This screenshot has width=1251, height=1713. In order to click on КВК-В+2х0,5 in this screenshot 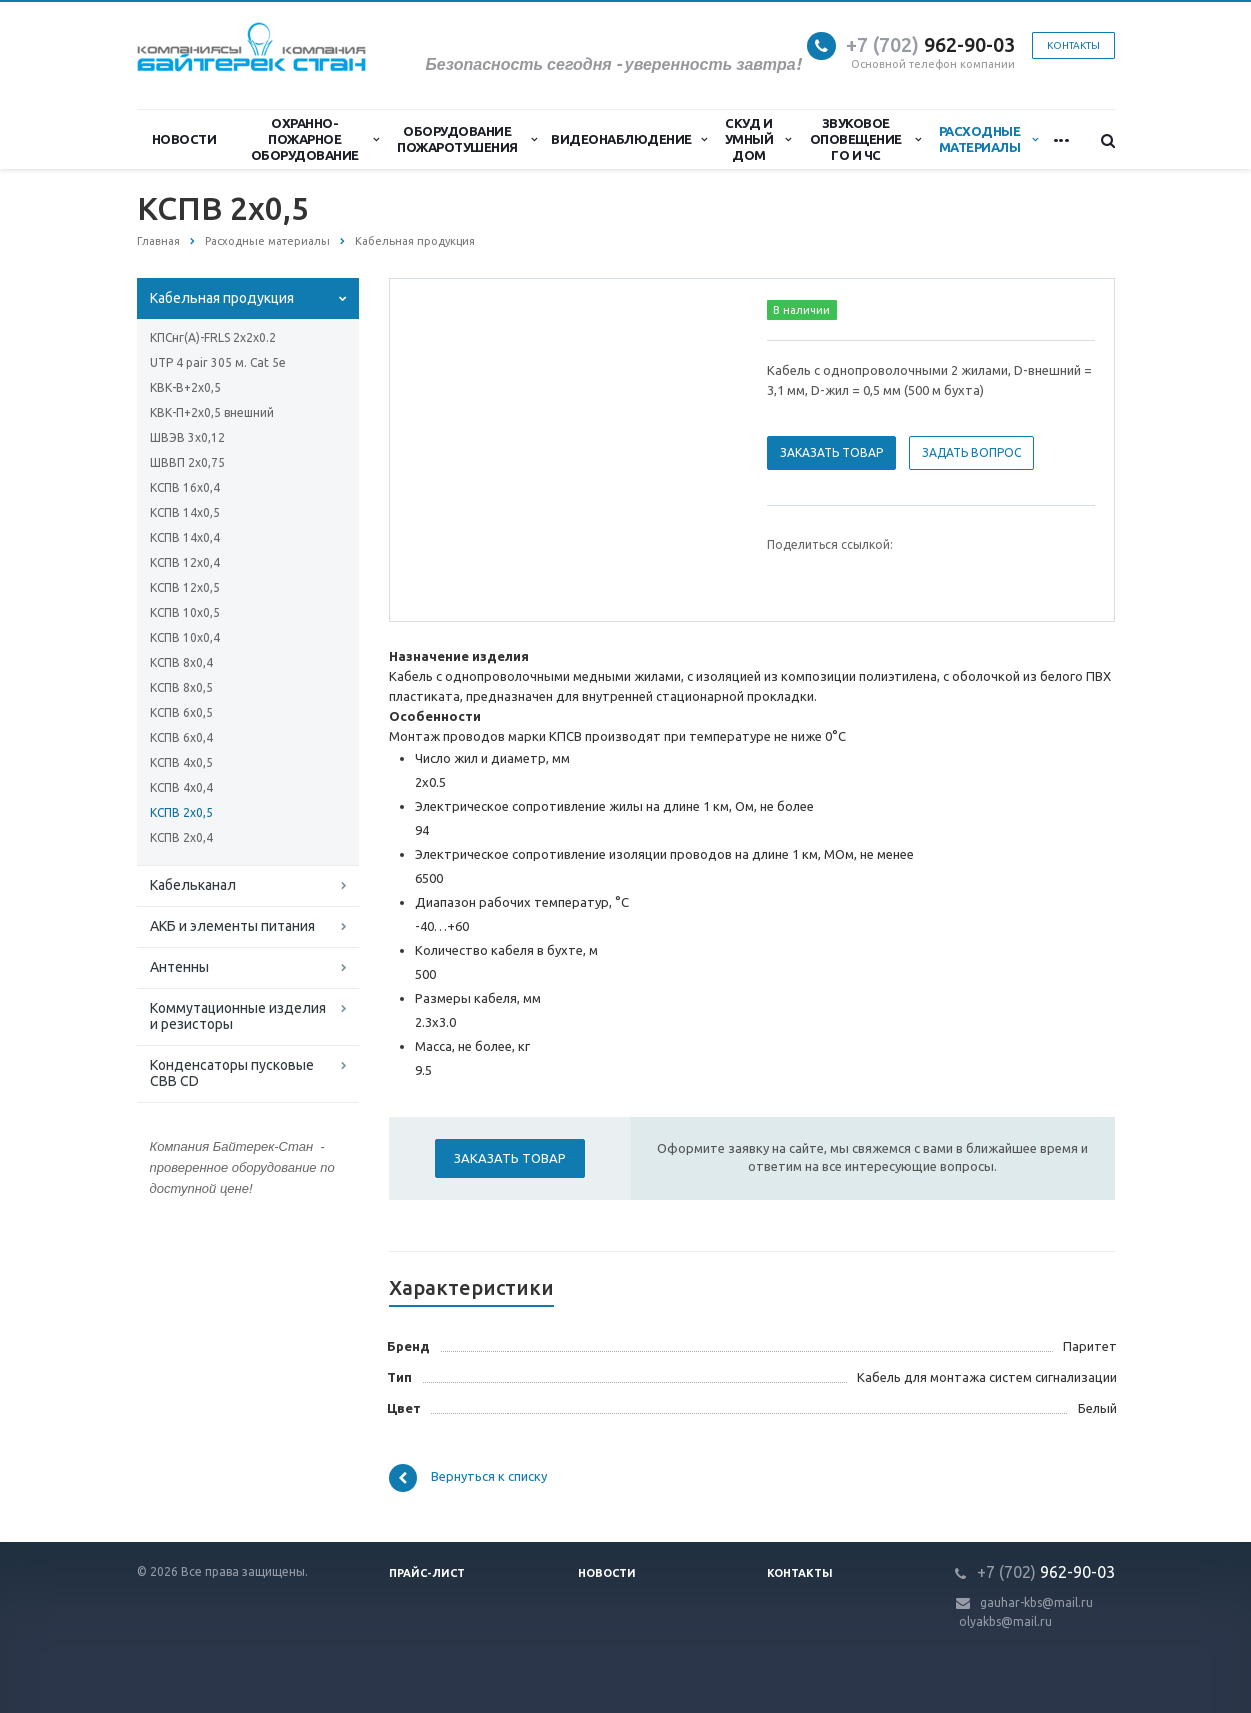, I will do `click(185, 387)`.